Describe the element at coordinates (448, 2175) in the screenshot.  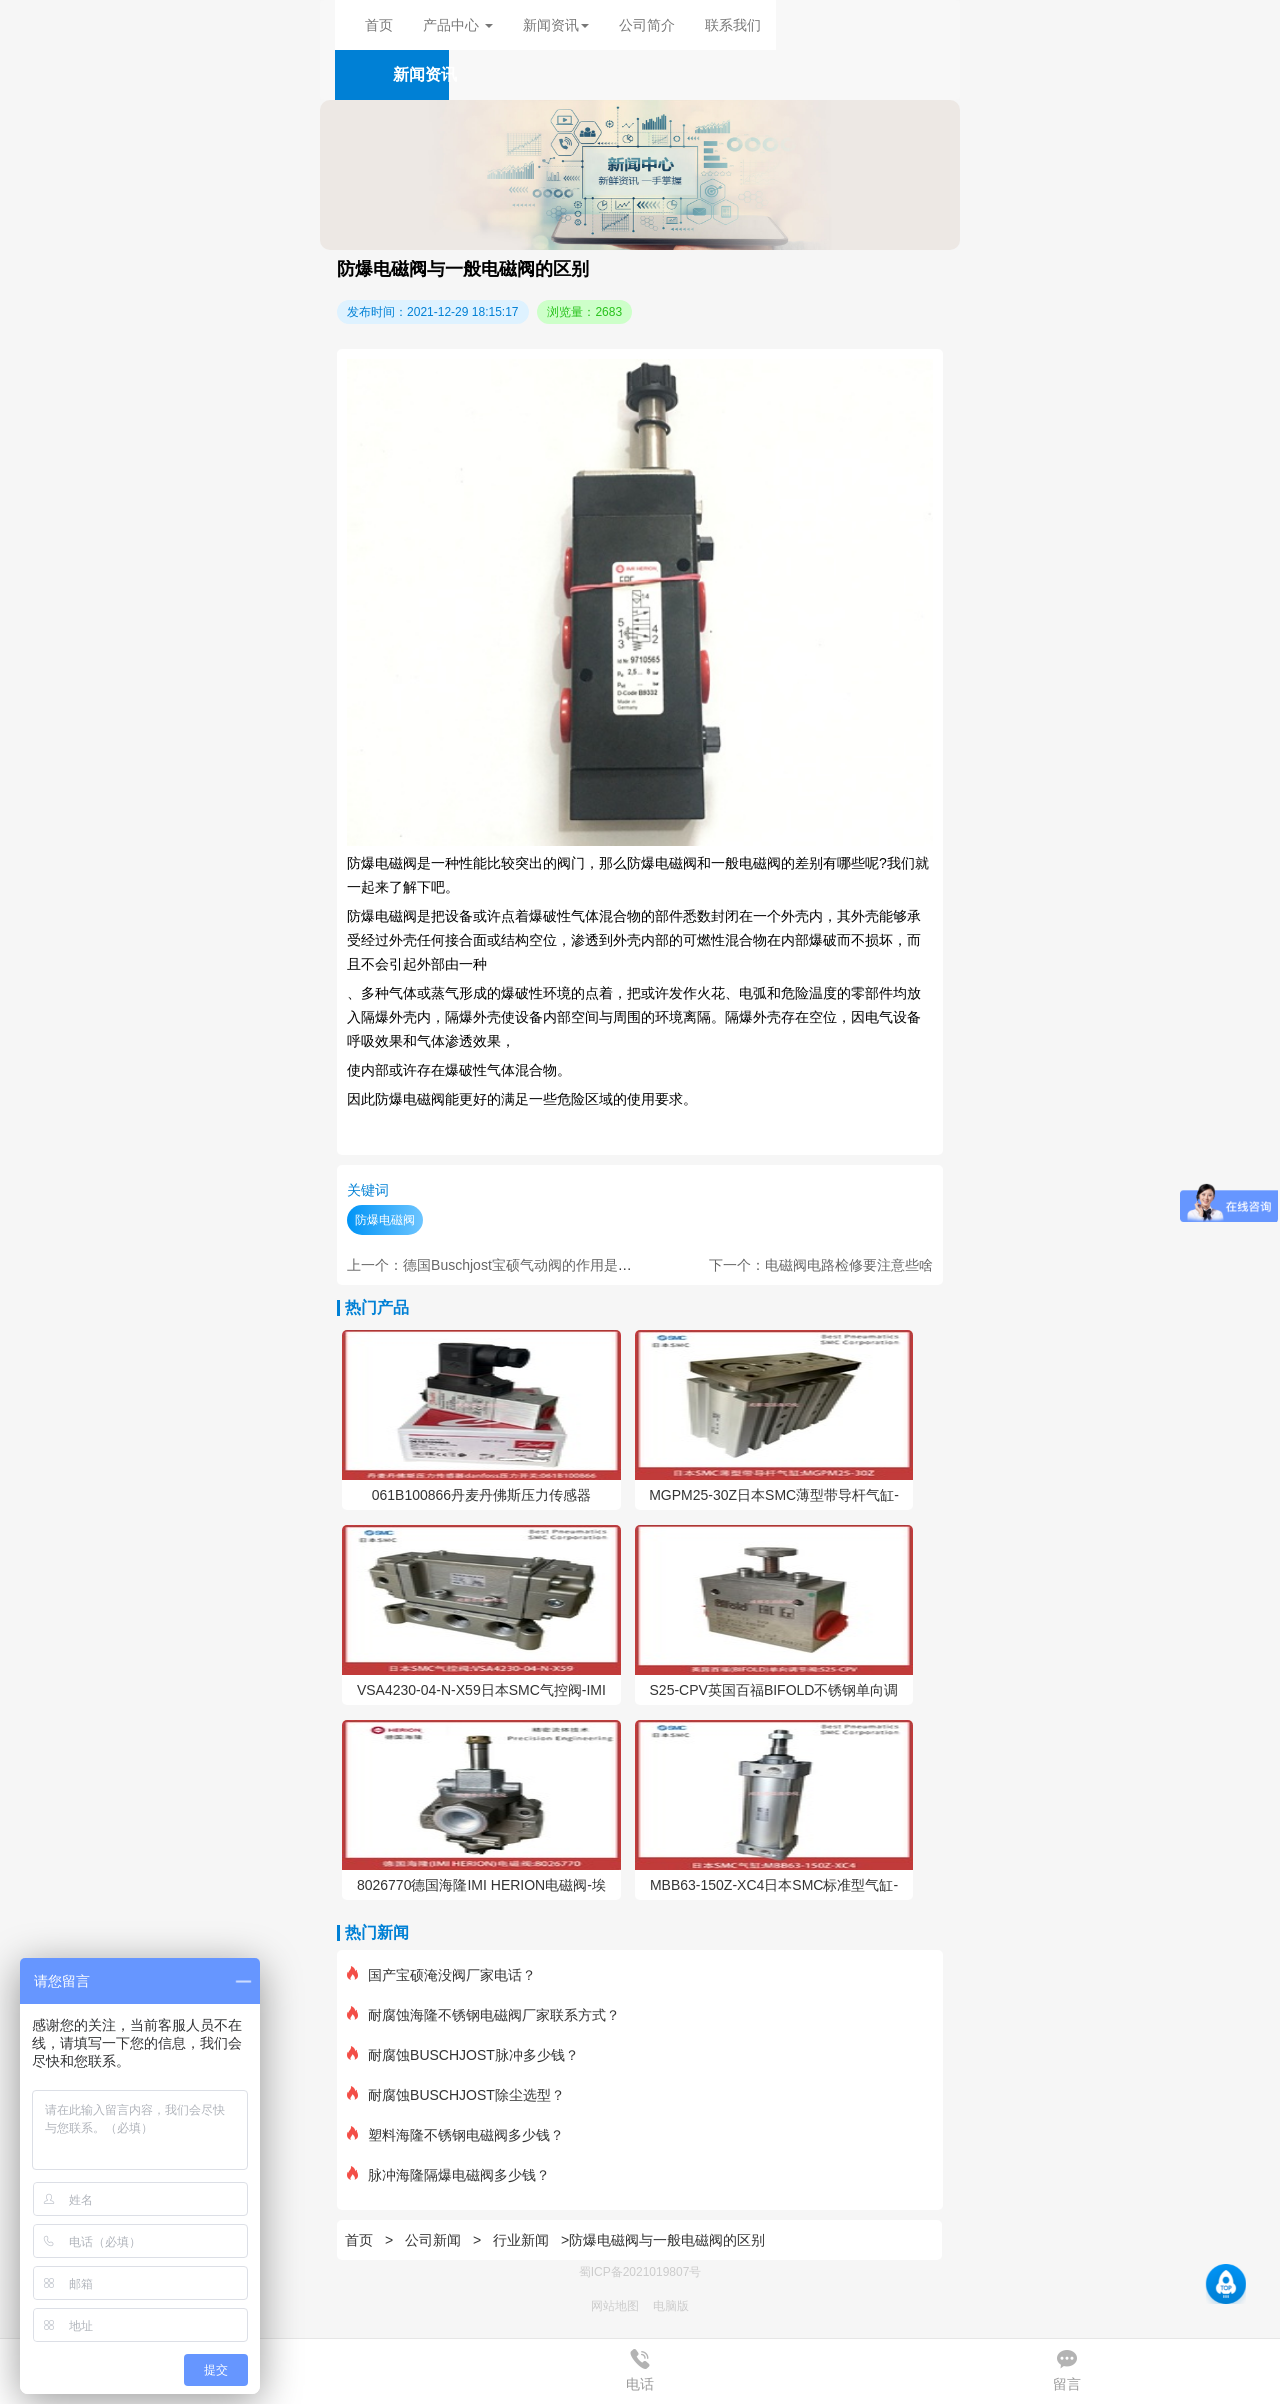
I see `脉冲海隆隔爆电磁阀多少钱？` at that location.